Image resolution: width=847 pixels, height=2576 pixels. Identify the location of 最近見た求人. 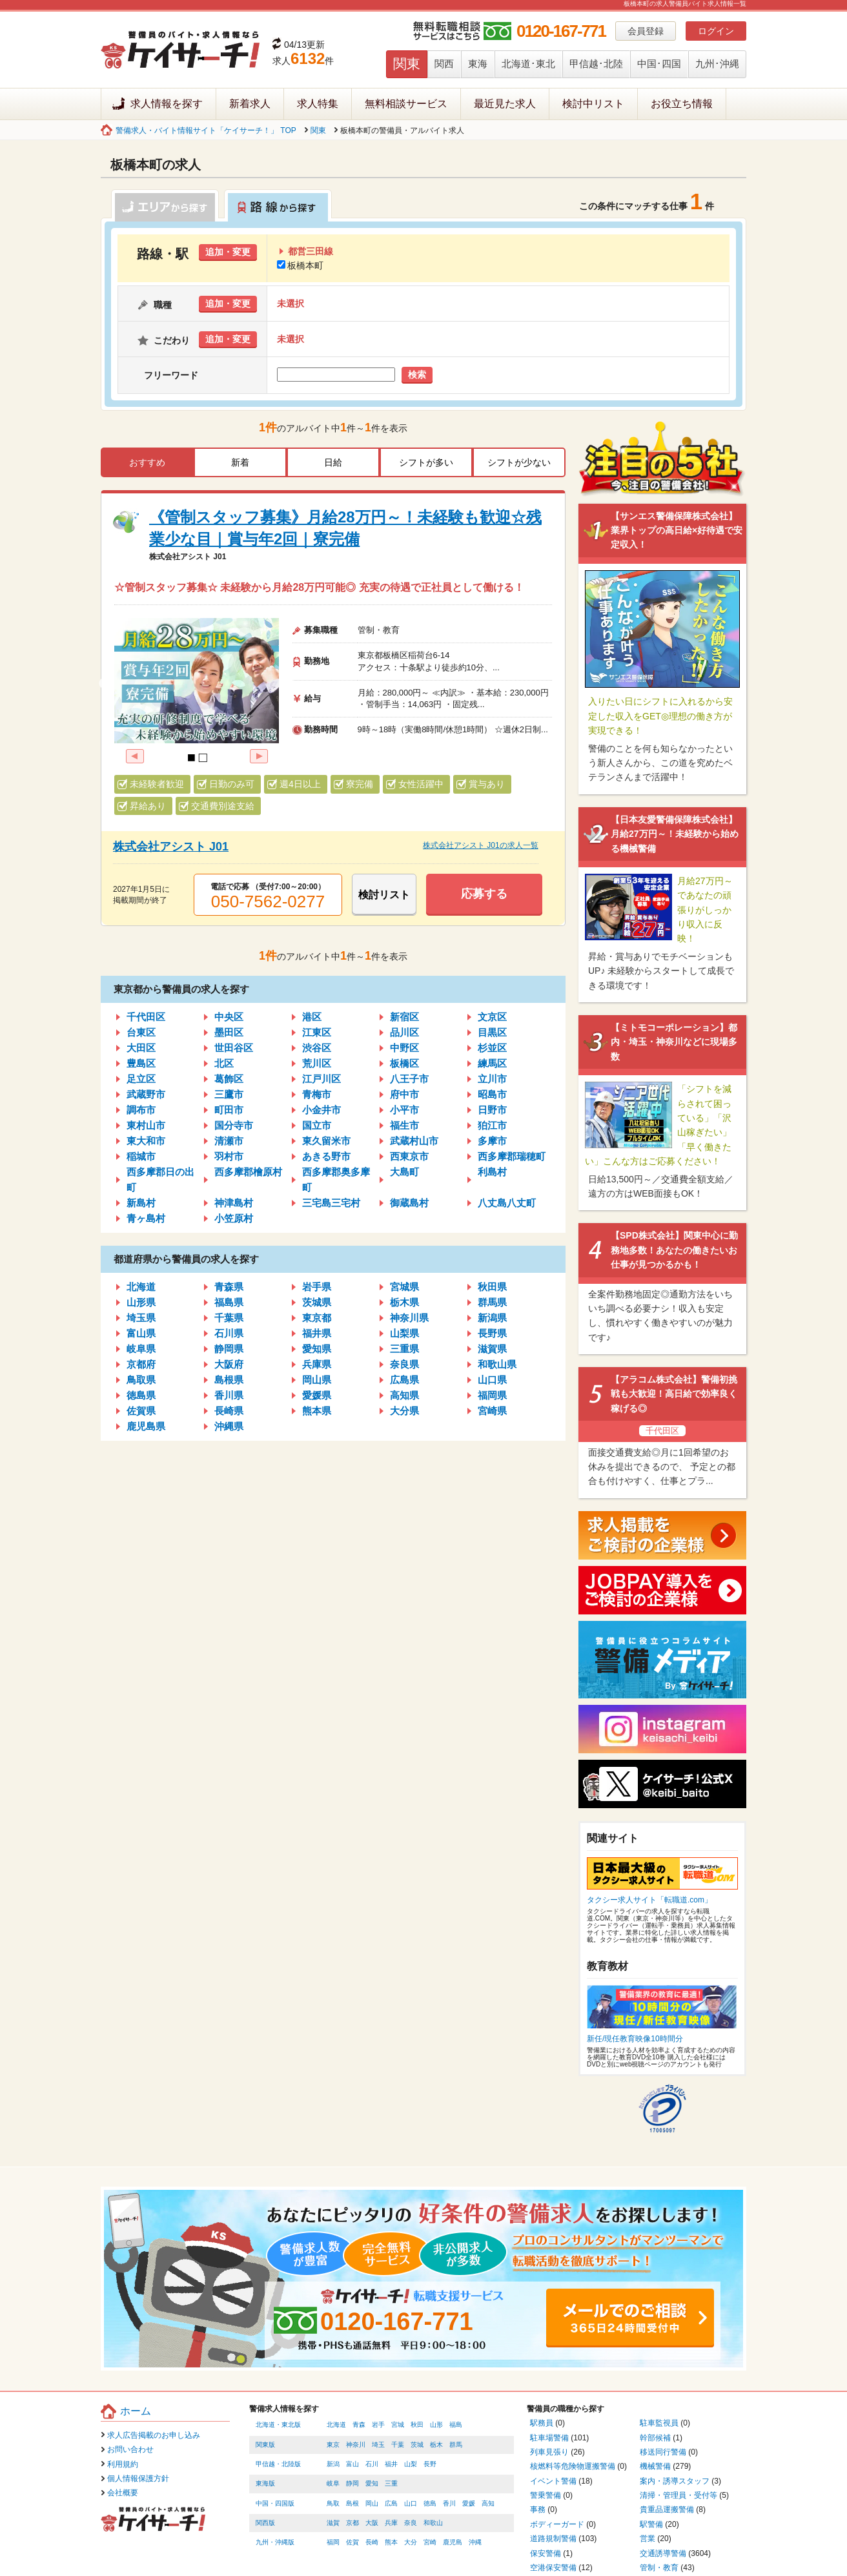
(505, 103).